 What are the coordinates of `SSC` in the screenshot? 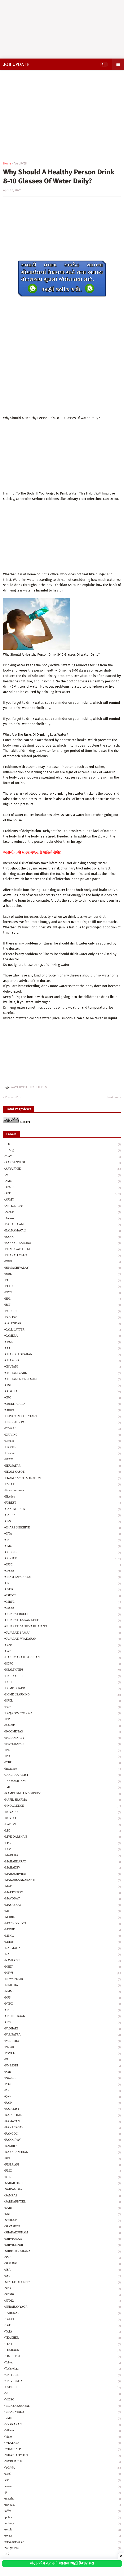 It's located at (63, 2276).